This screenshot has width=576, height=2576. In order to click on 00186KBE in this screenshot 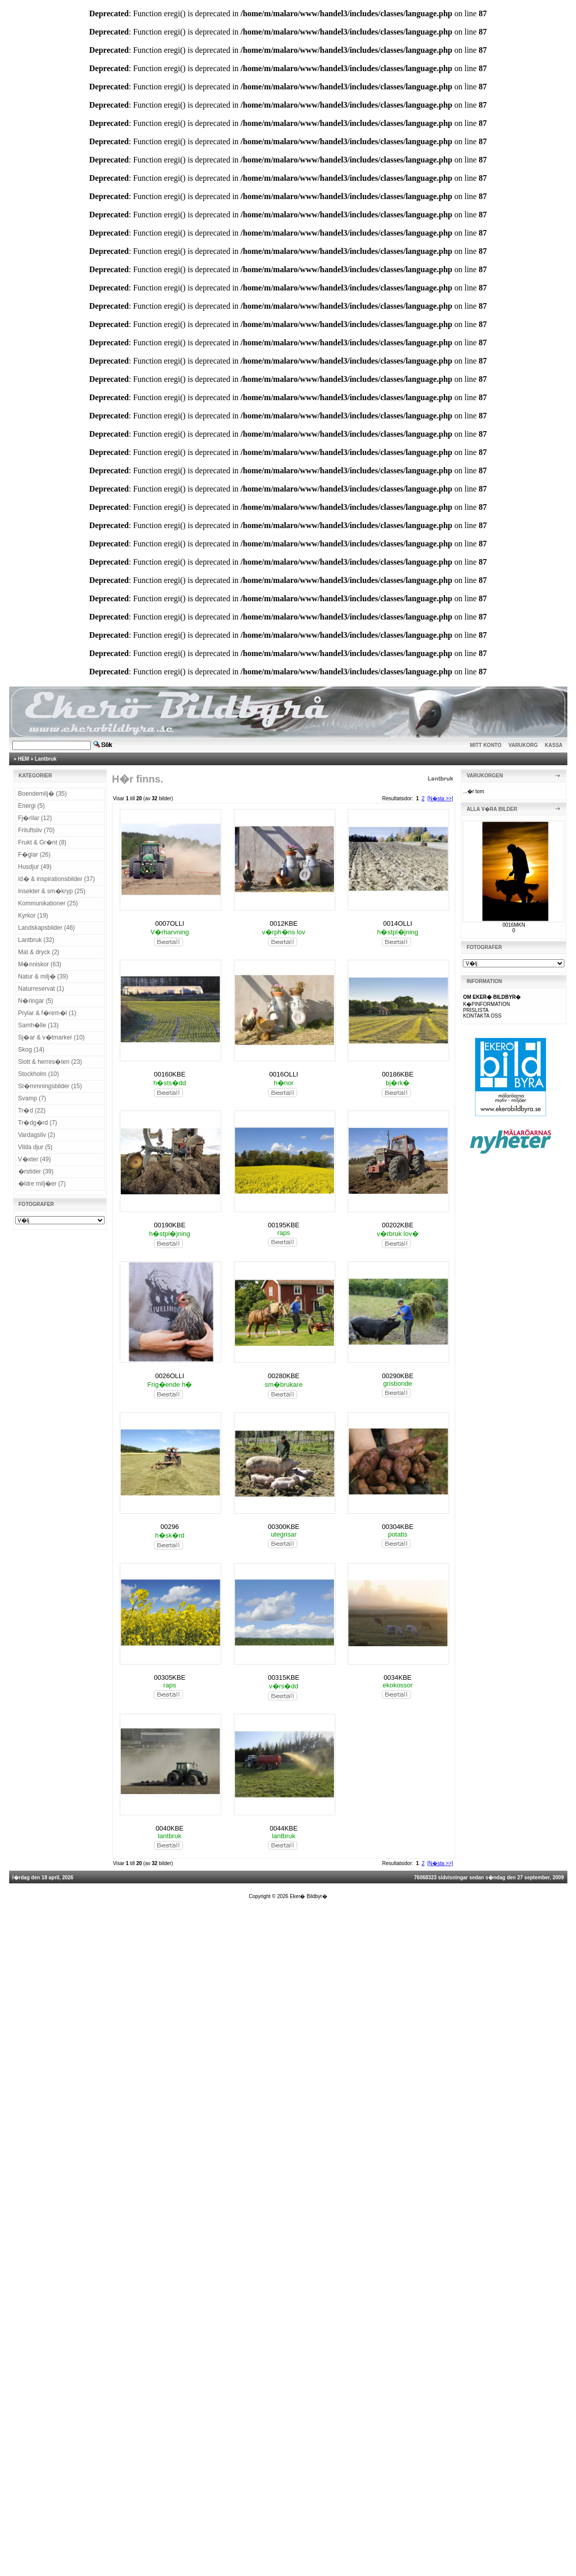, I will do `click(397, 1074)`.